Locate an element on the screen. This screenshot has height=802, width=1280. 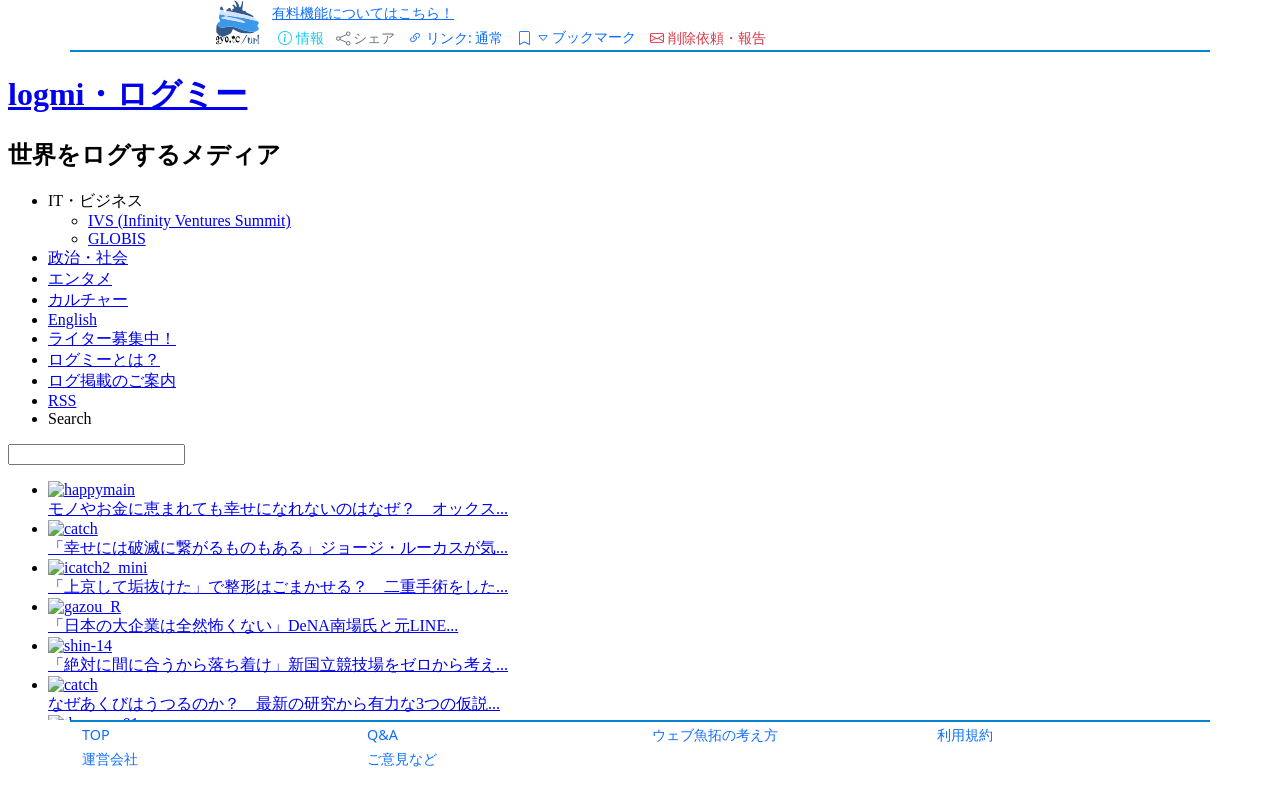
運営会社 is located at coordinates (110, 758).